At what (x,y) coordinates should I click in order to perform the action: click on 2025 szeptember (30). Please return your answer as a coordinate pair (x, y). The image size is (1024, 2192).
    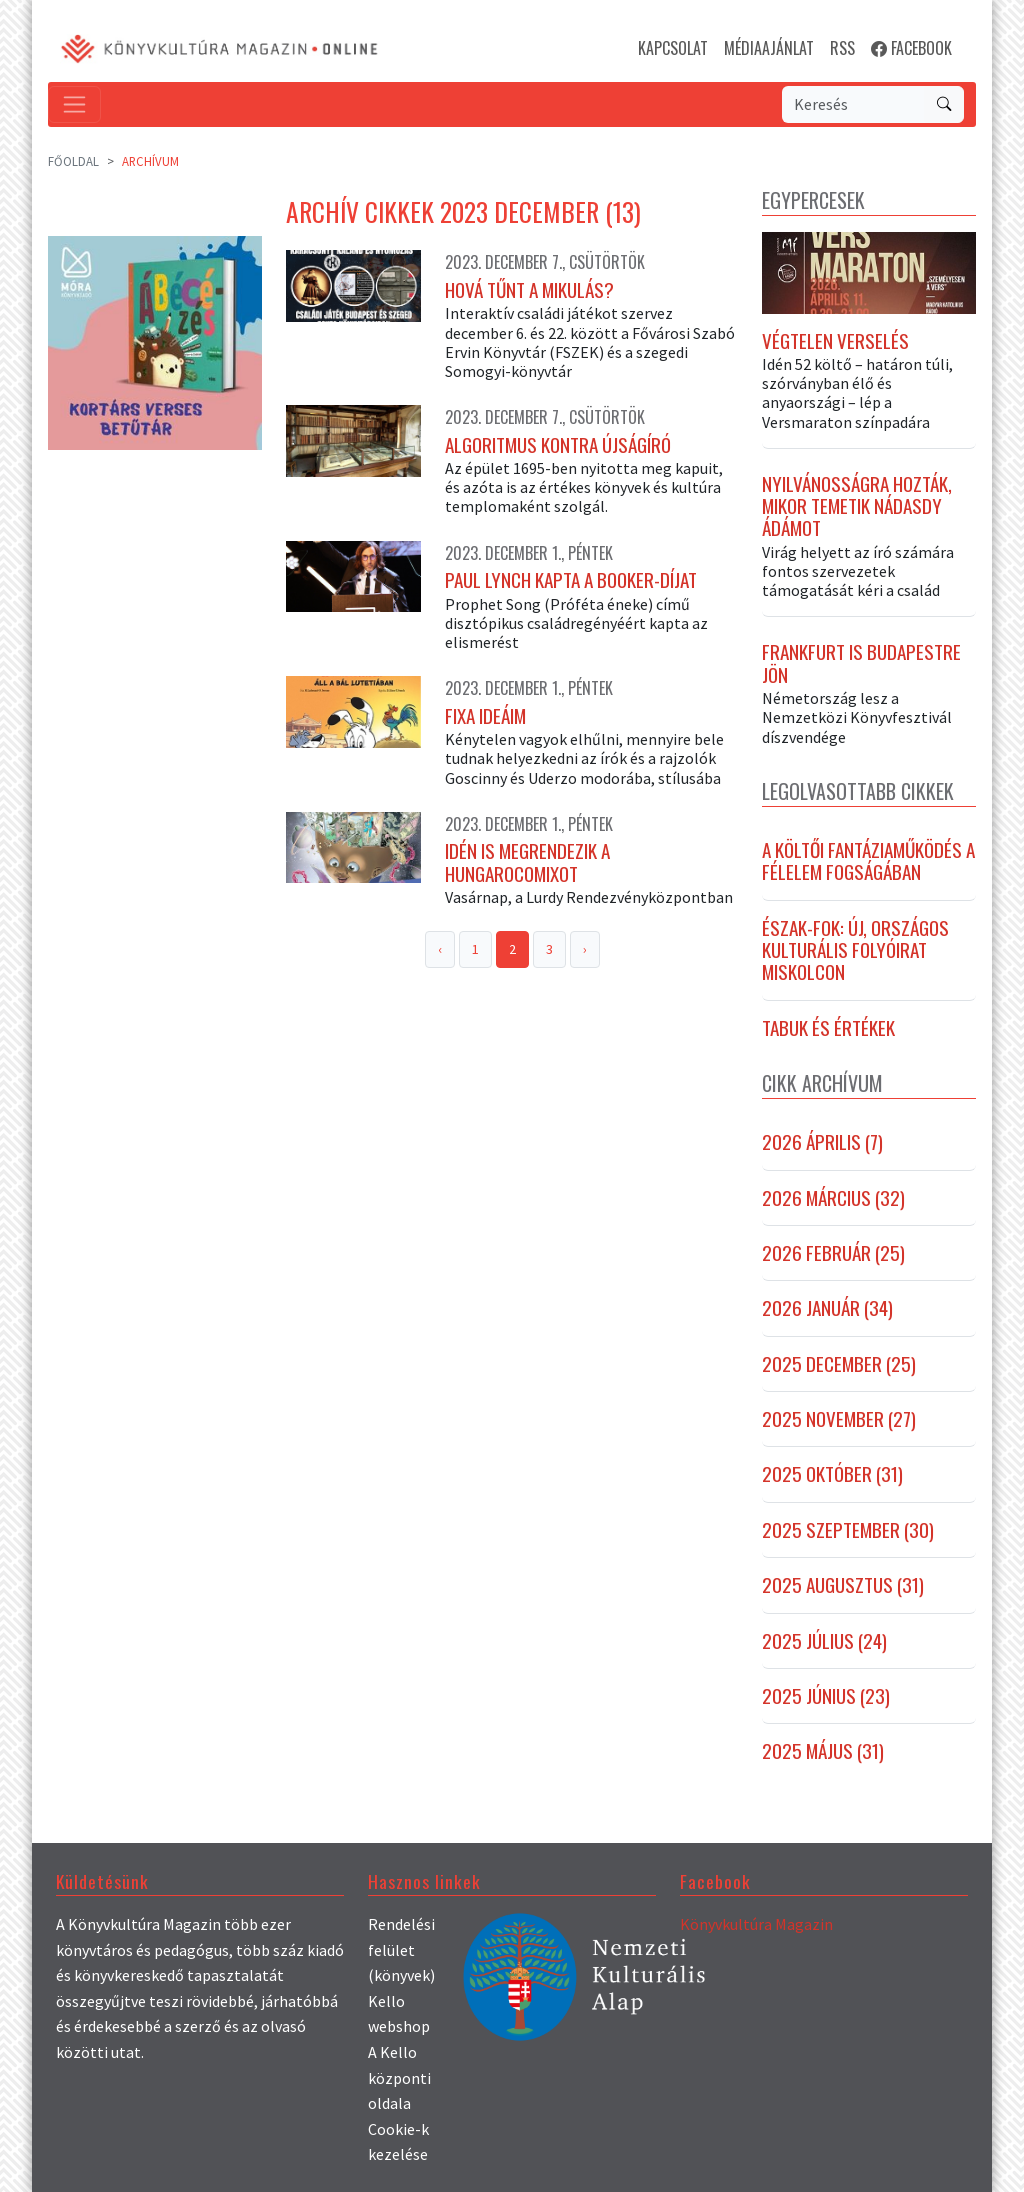
    Looking at the image, I should click on (848, 1530).